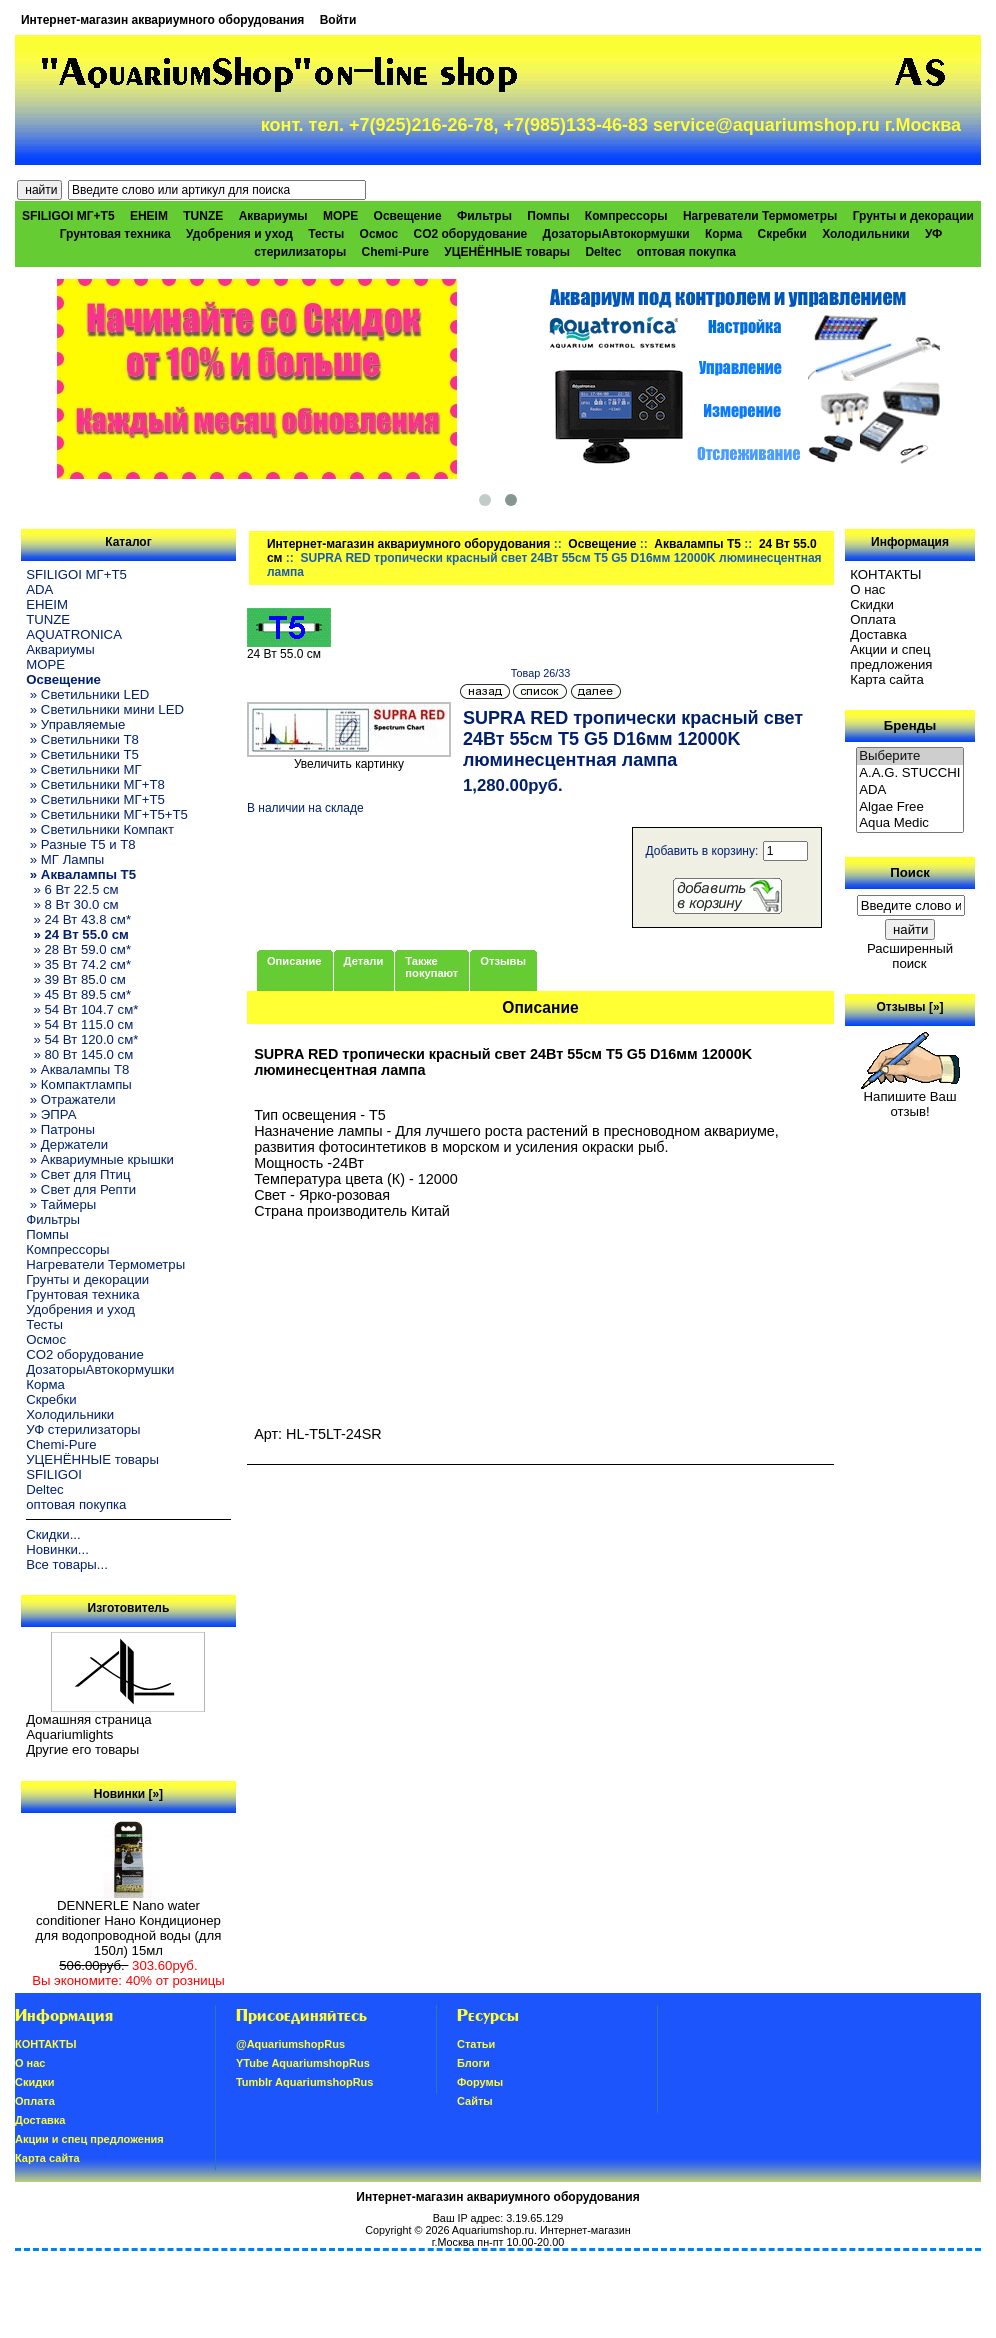  What do you see at coordinates (866, 234) in the screenshot?
I see `Холодильники` at bounding box center [866, 234].